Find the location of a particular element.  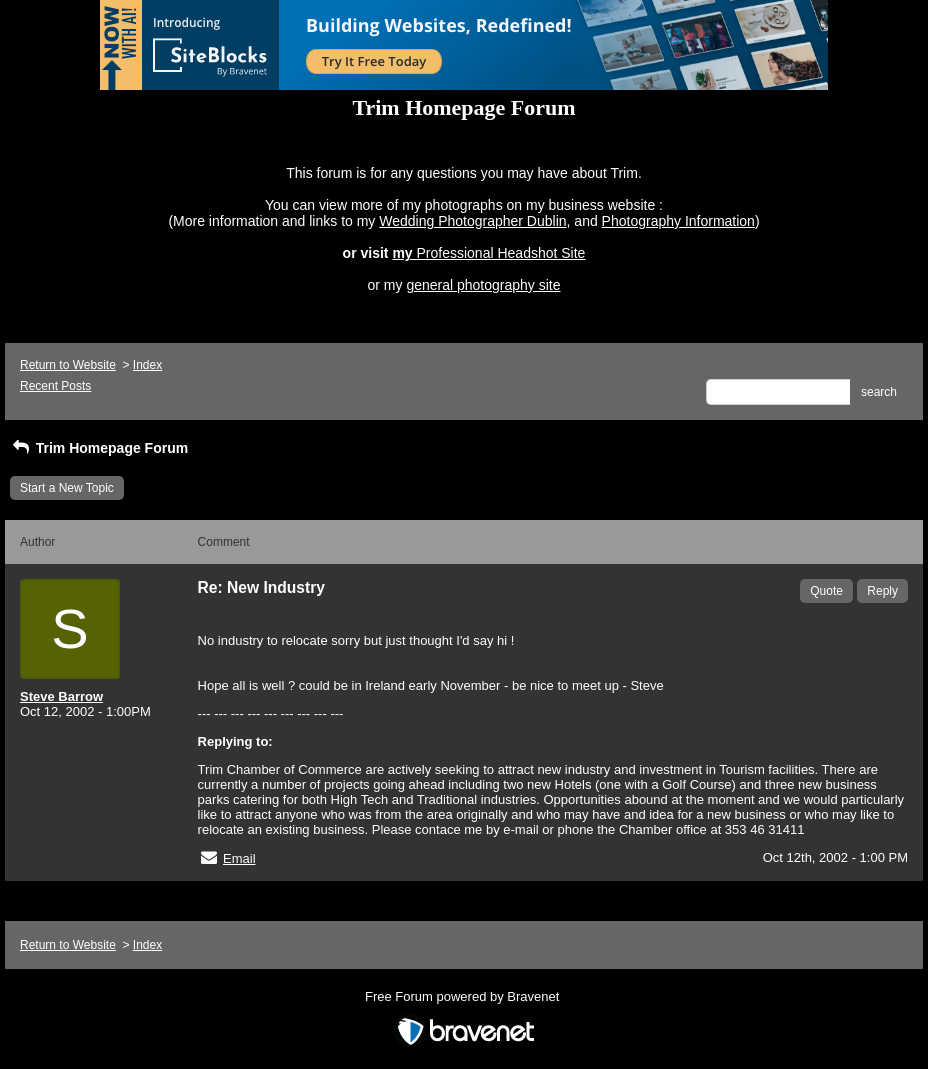

Photography Information is located at coordinates (678, 221).